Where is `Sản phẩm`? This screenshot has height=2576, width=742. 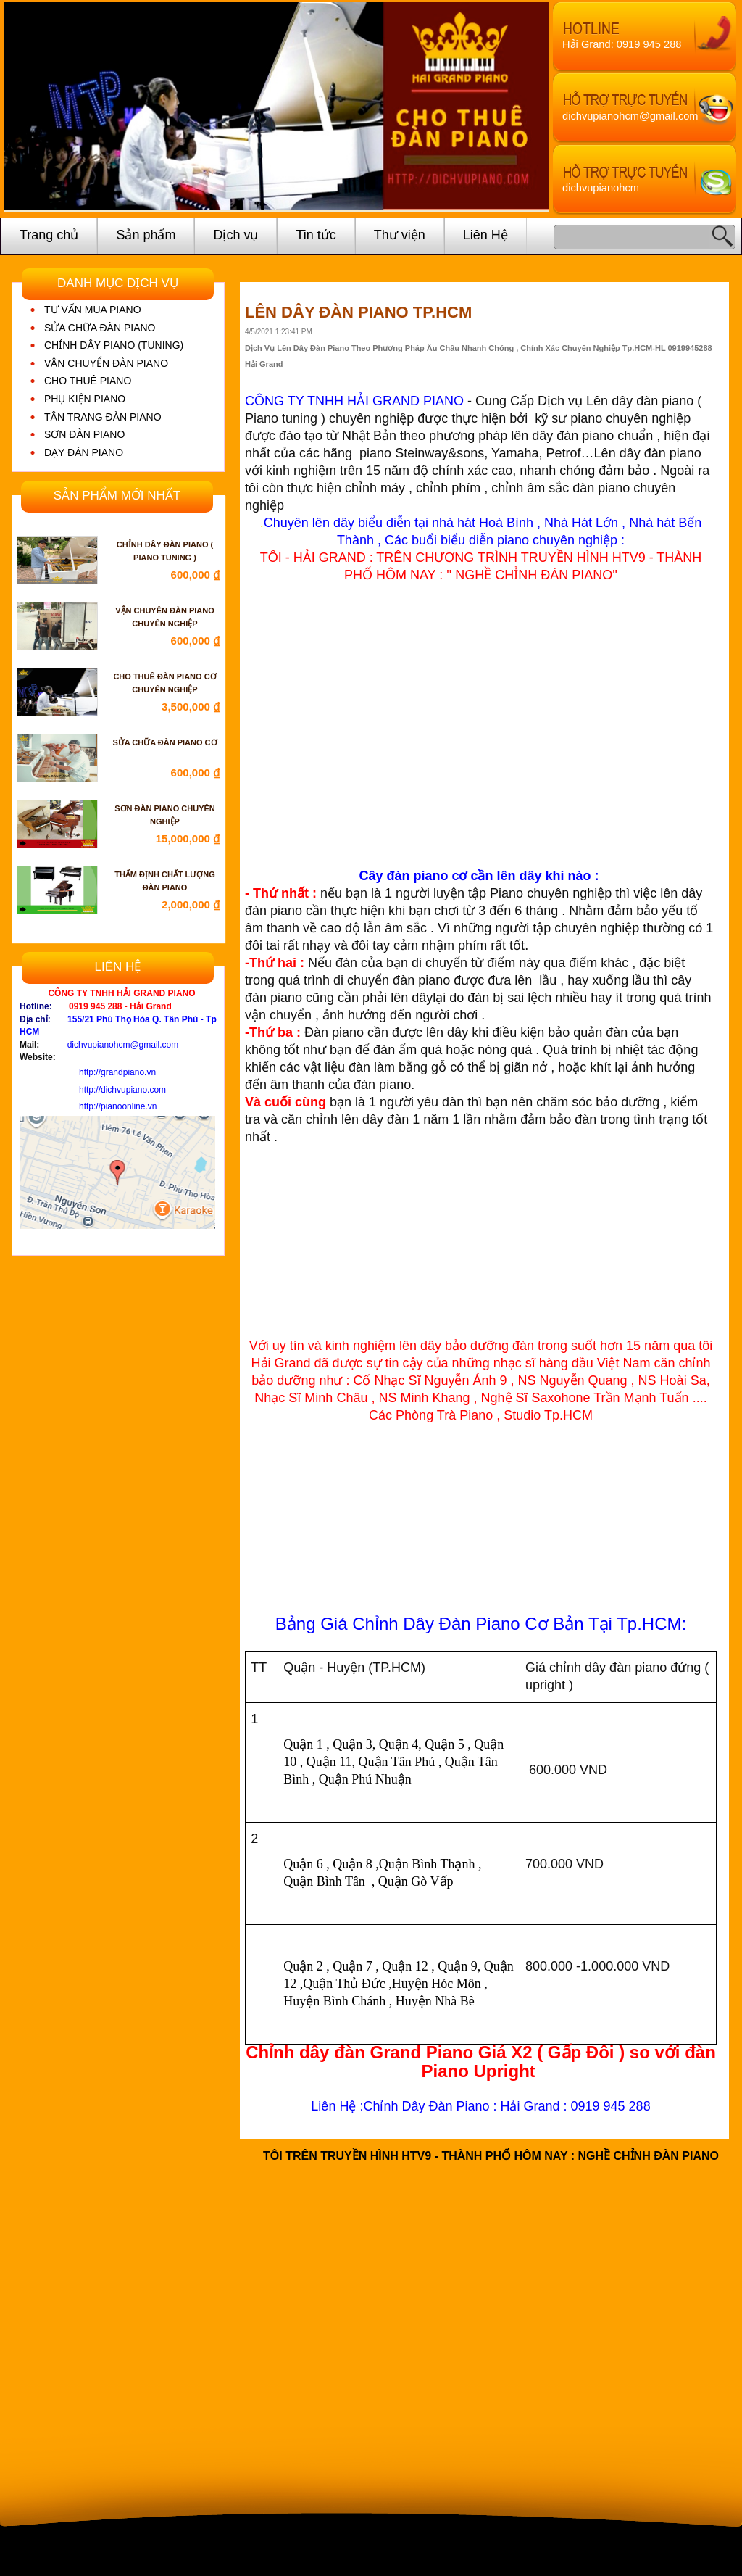
Sản phẩm is located at coordinates (145, 235).